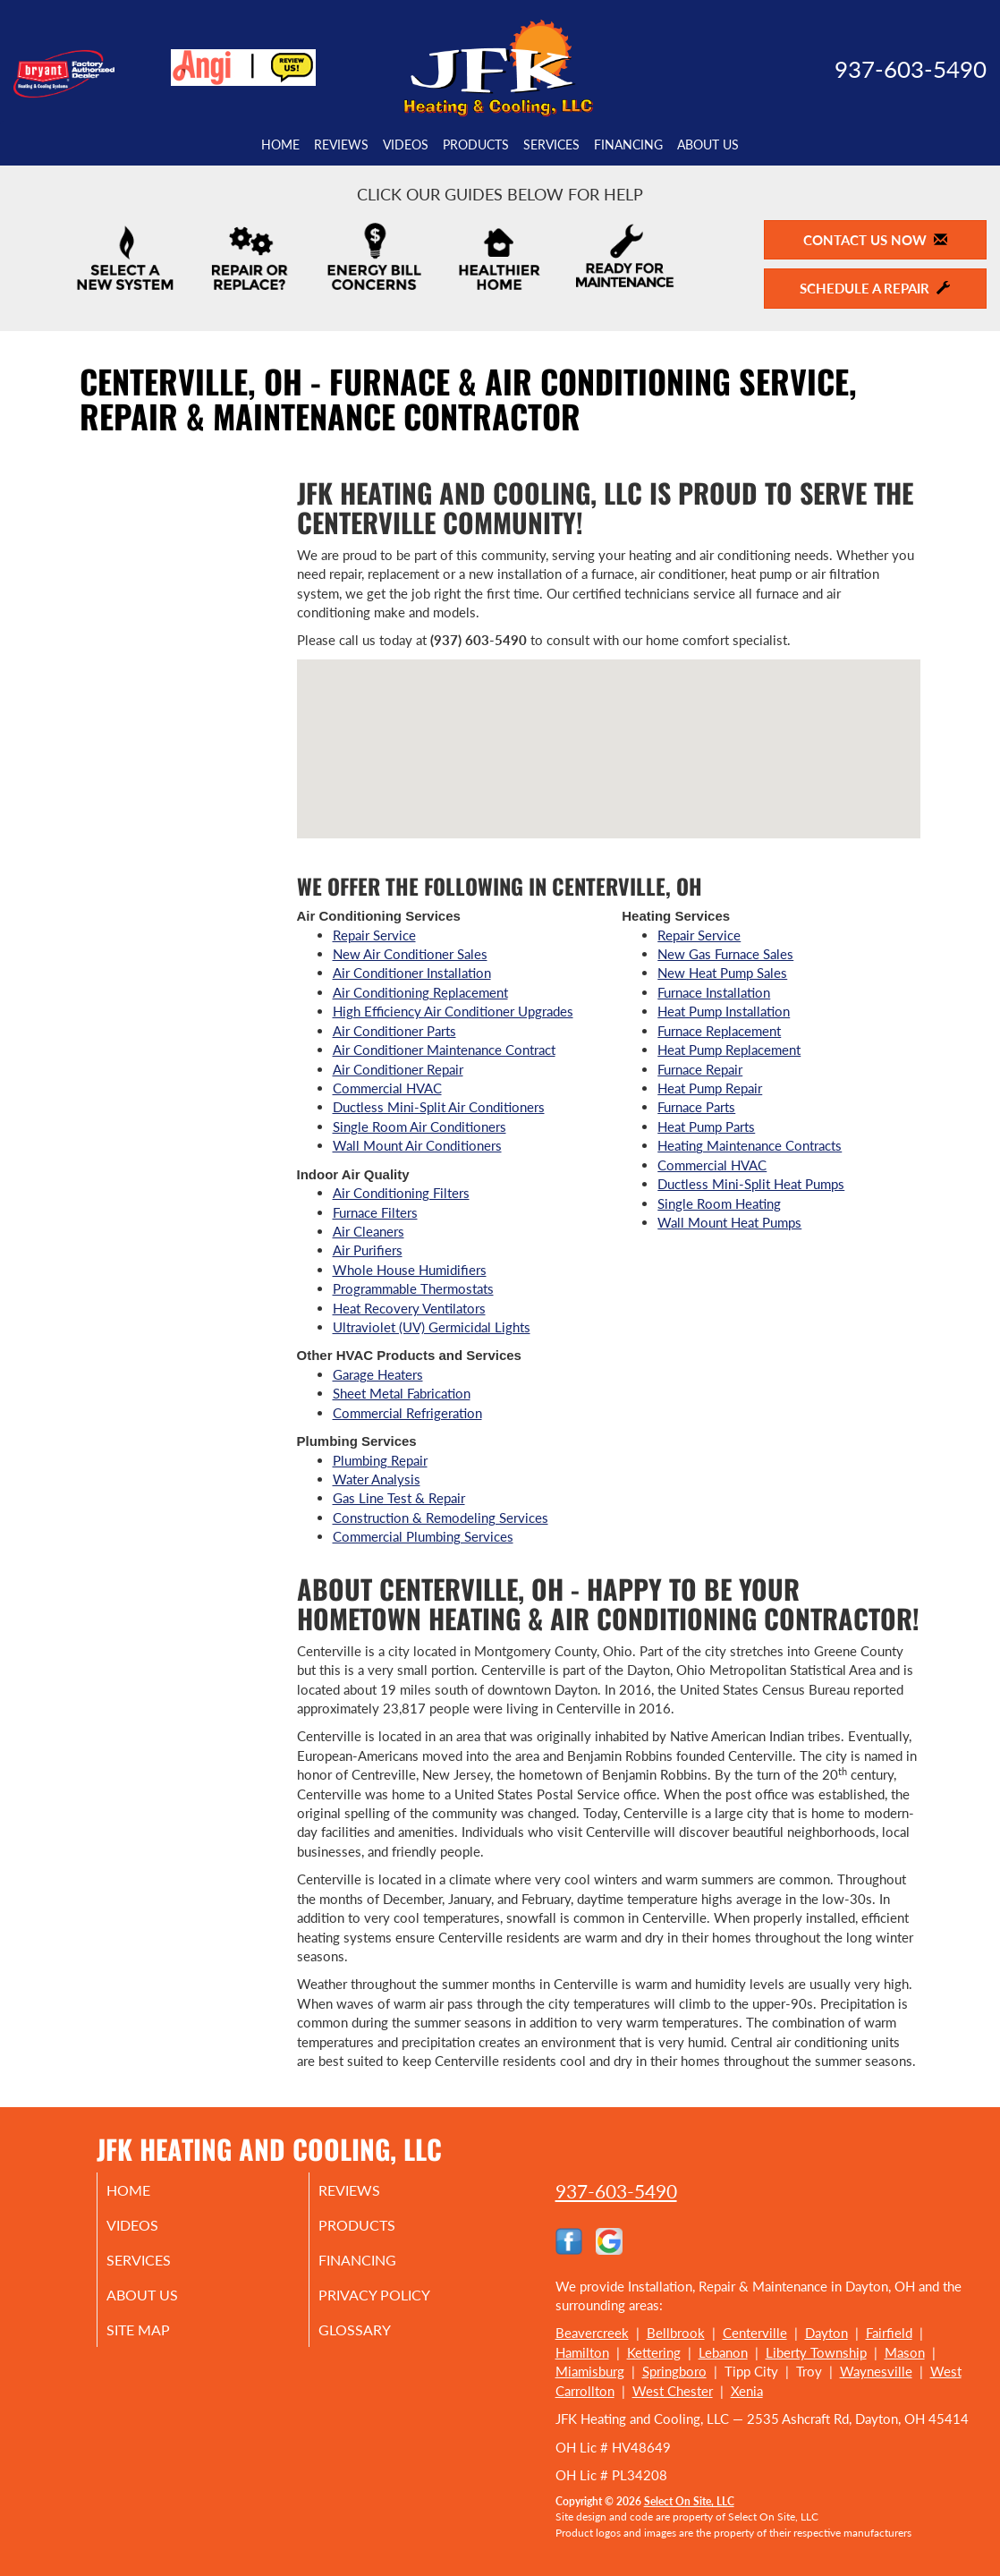 Image resolution: width=1000 pixels, height=2576 pixels. Describe the element at coordinates (409, 1308) in the screenshot. I see `Heat Recovery Ventilators` at that location.